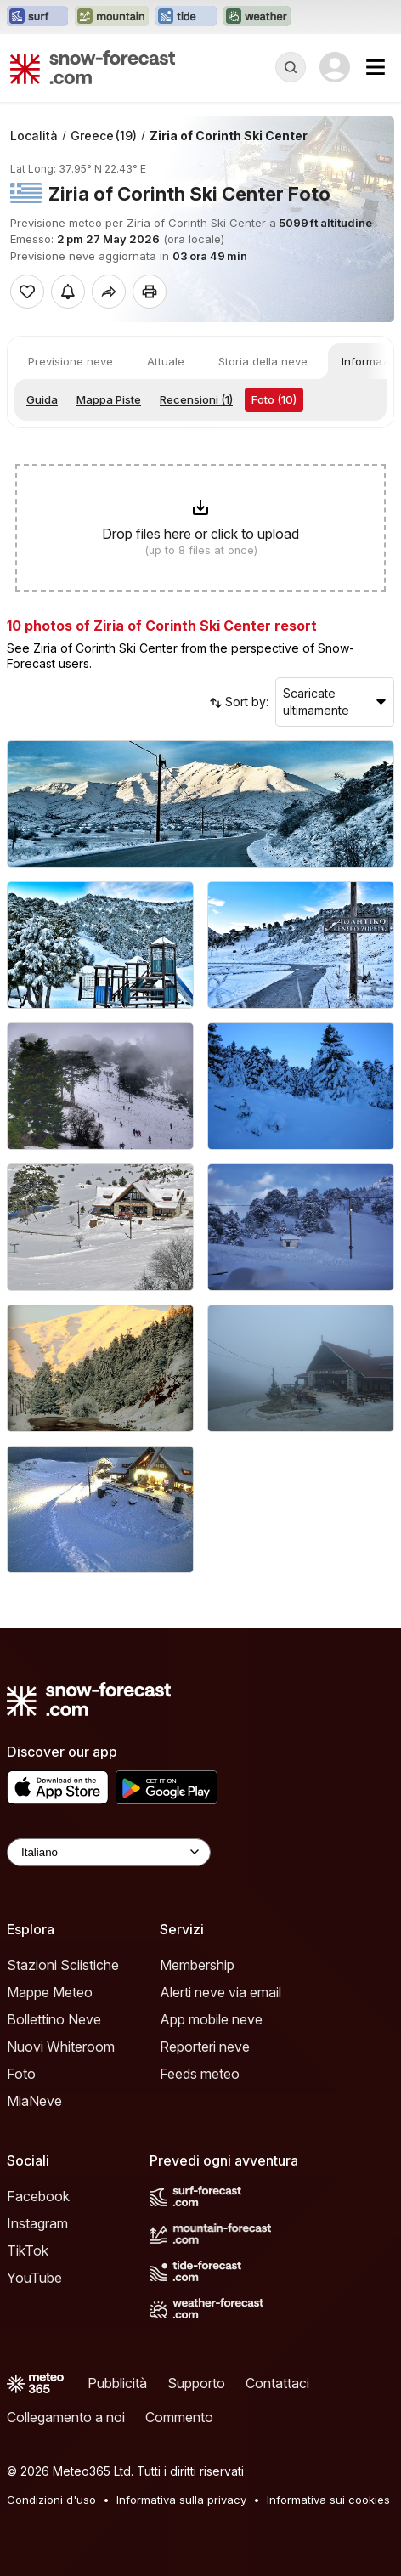 Image resolution: width=401 pixels, height=2576 pixels. I want to click on Previsione neve, so click(70, 361).